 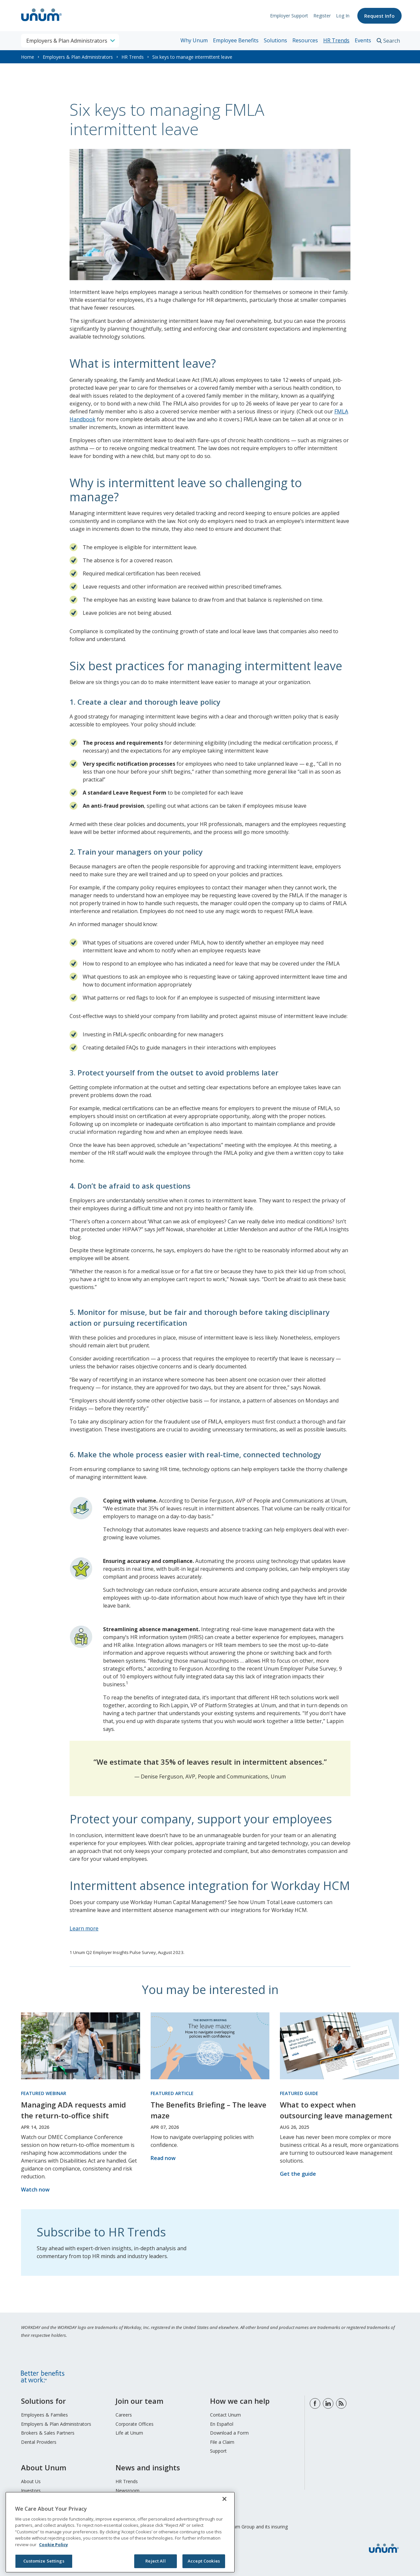 What do you see at coordinates (31, 2481) in the screenshot?
I see `About Us` at bounding box center [31, 2481].